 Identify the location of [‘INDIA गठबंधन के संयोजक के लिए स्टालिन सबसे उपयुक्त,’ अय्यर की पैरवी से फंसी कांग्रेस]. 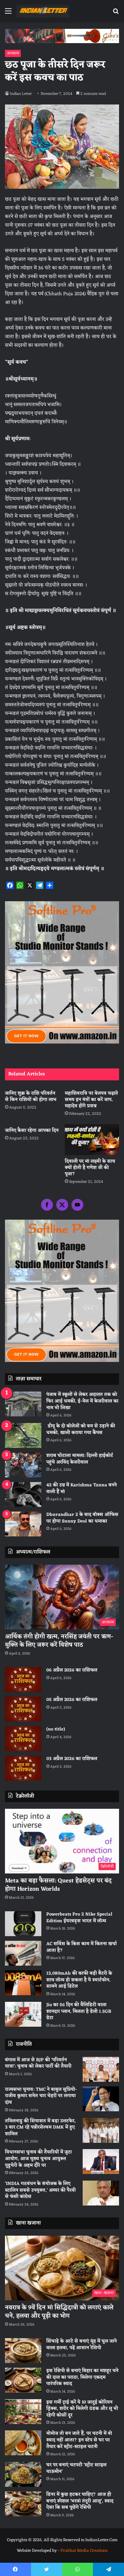
(101, 2193).